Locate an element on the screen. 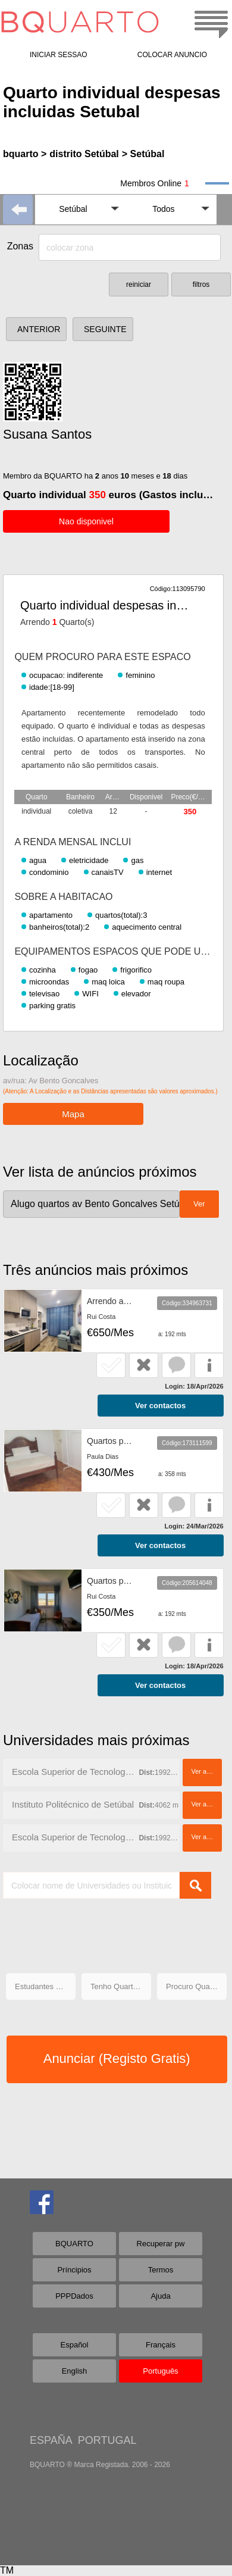  distrito Setúbal is located at coordinates (83, 154).